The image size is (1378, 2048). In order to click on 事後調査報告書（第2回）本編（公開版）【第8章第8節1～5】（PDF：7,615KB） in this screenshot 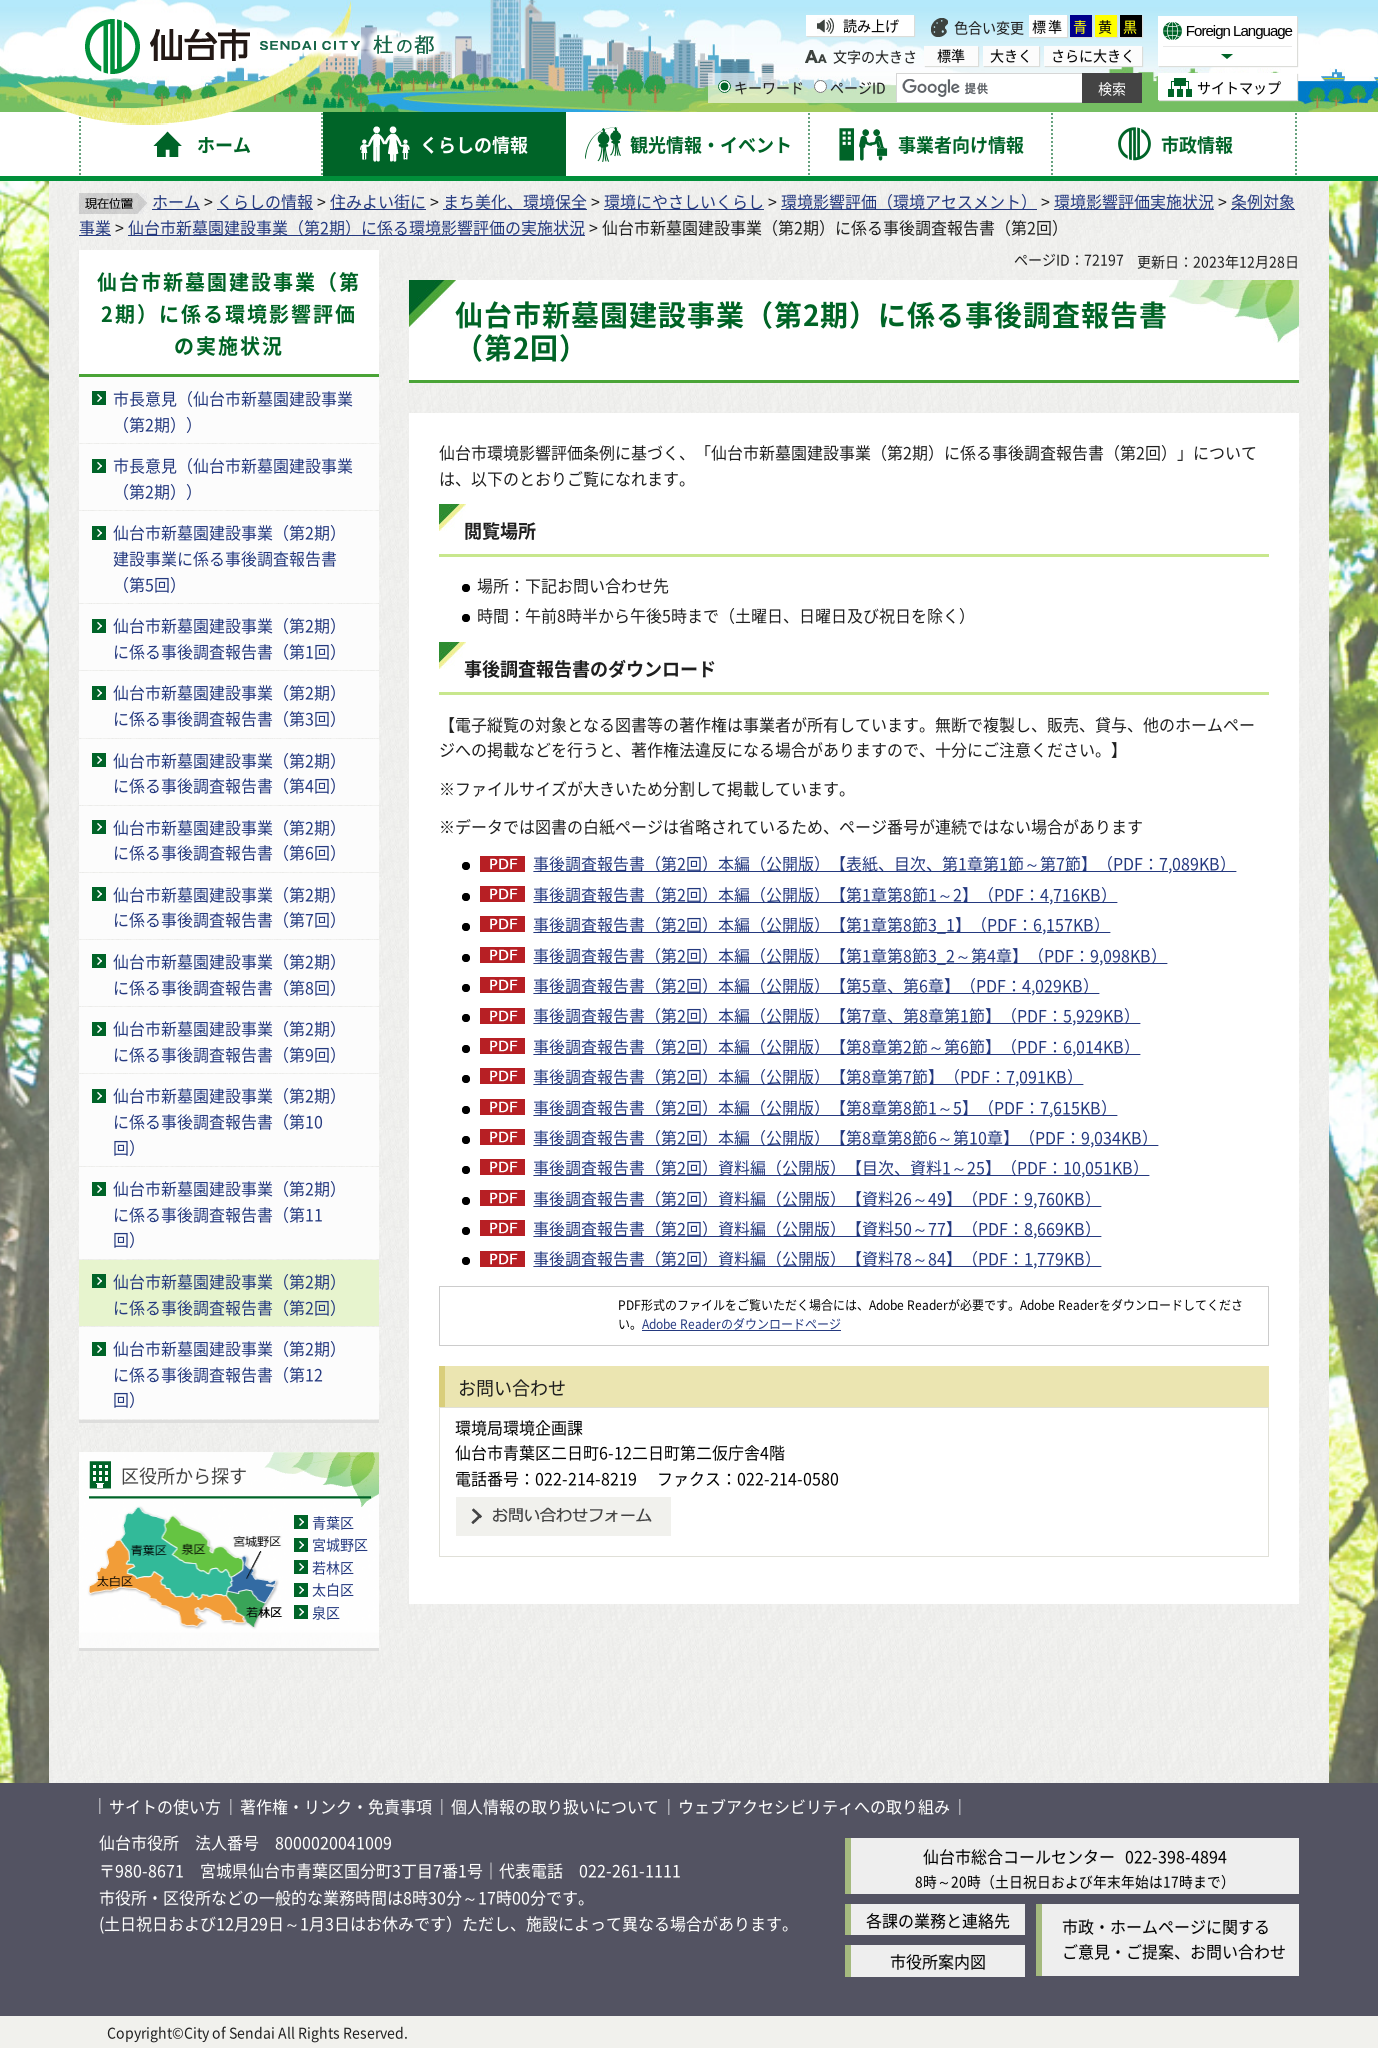, I will do `click(825, 1107)`.